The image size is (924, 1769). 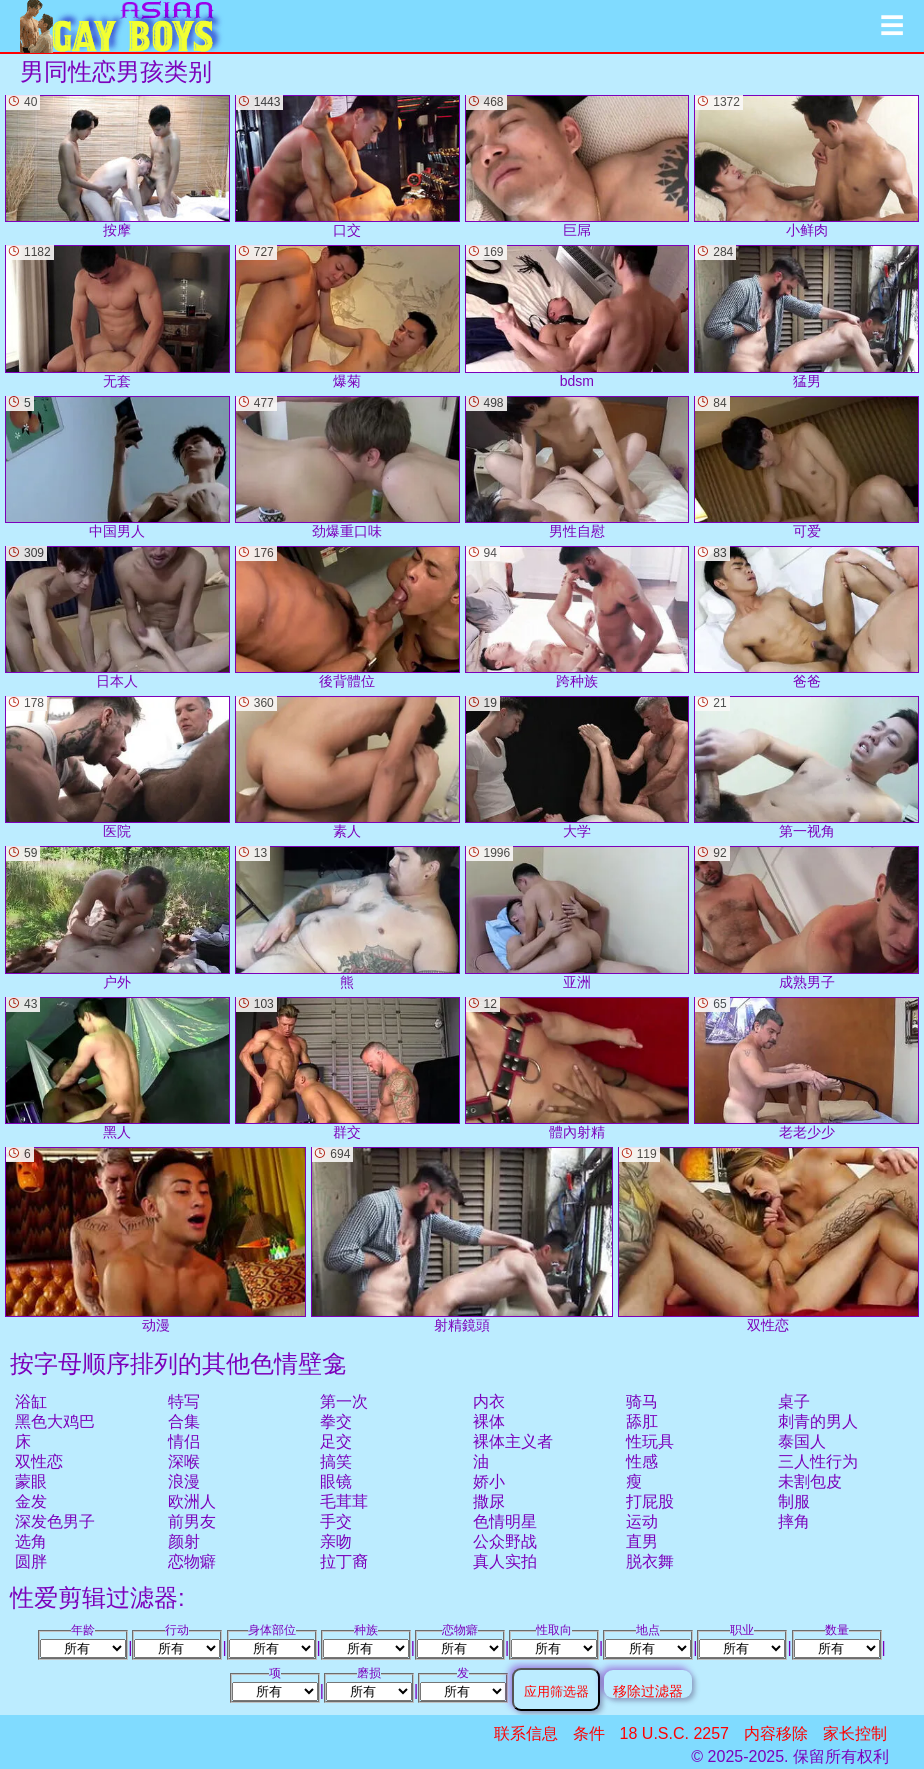 I want to click on 爆菊, so click(x=347, y=316).